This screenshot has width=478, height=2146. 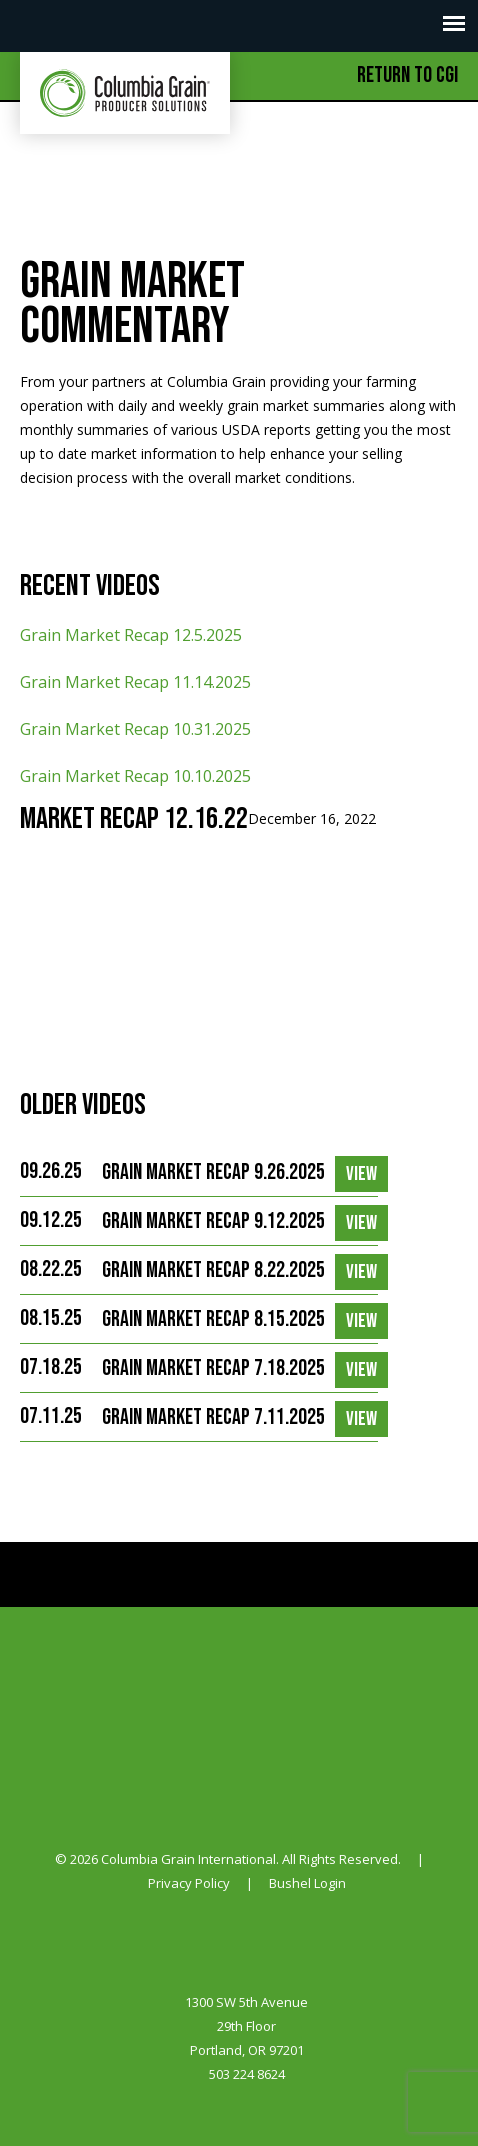 I want to click on Grain Market Recap 7.18.2025, so click(x=213, y=1368).